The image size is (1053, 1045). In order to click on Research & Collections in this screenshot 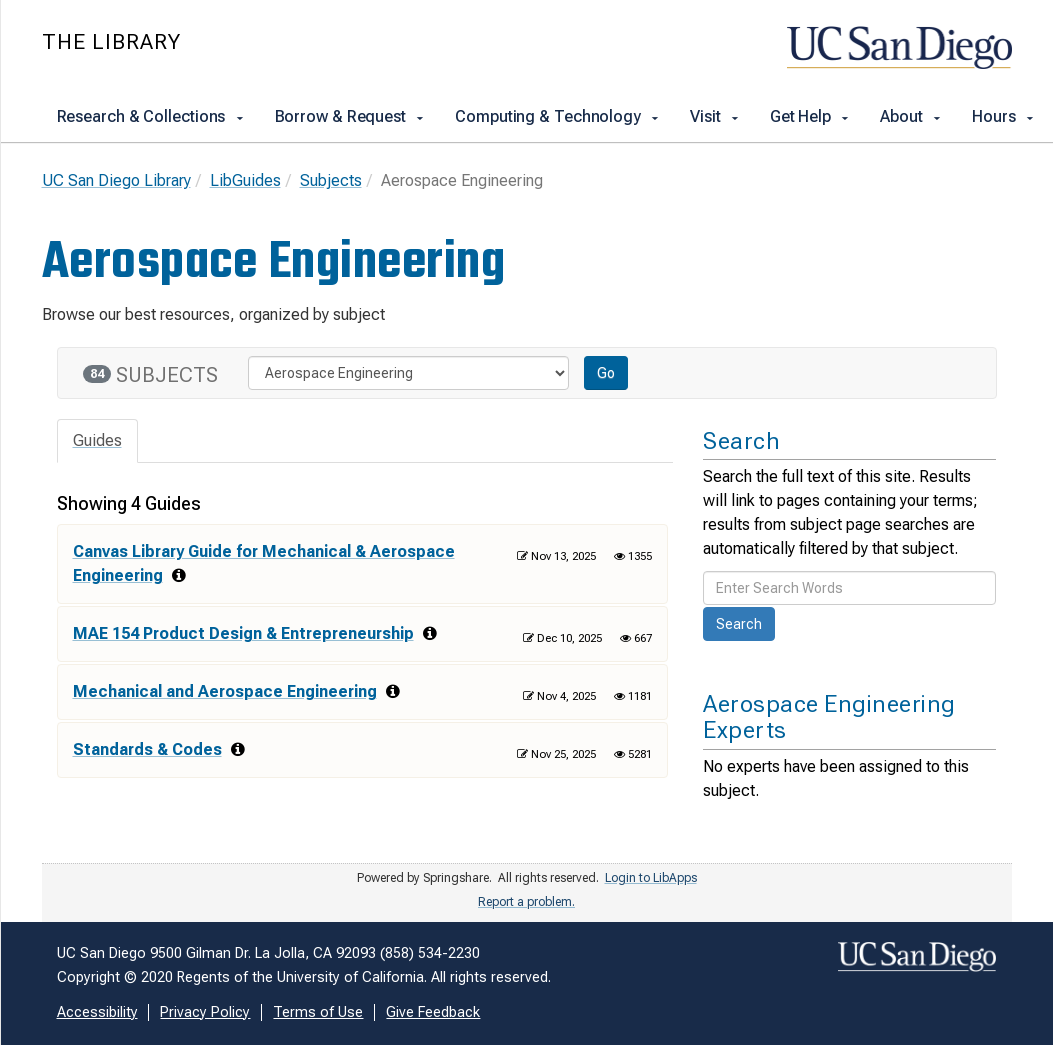, I will do `click(151, 116)`.